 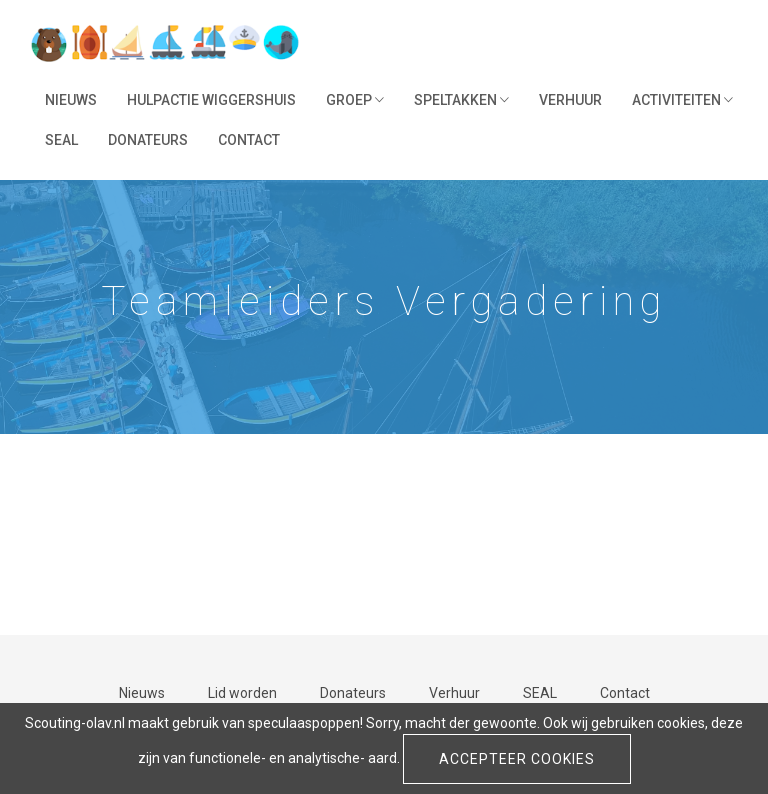 What do you see at coordinates (242, 693) in the screenshot?
I see `Lid worden` at bounding box center [242, 693].